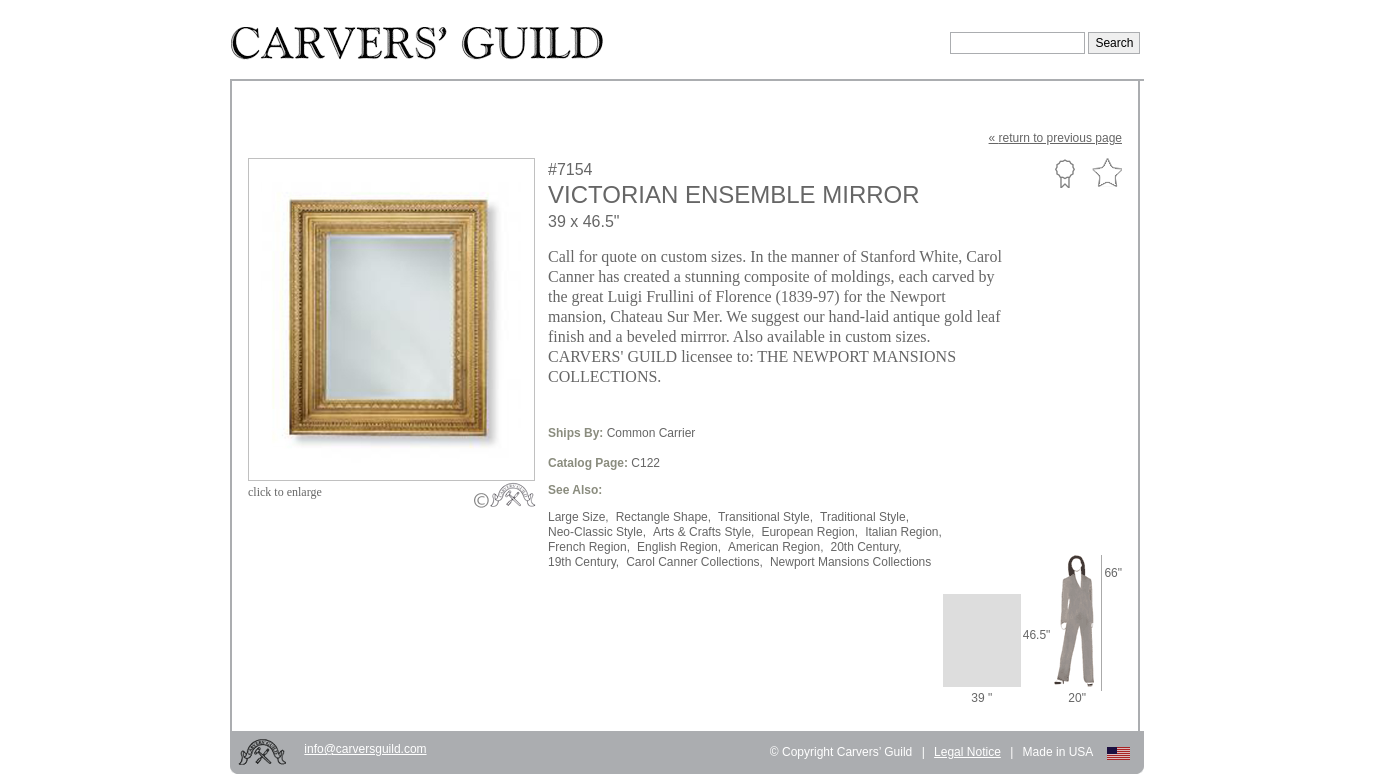 This screenshot has width=1374, height=774. Describe the element at coordinates (1107, 173) in the screenshot. I see `Favorite` at that location.